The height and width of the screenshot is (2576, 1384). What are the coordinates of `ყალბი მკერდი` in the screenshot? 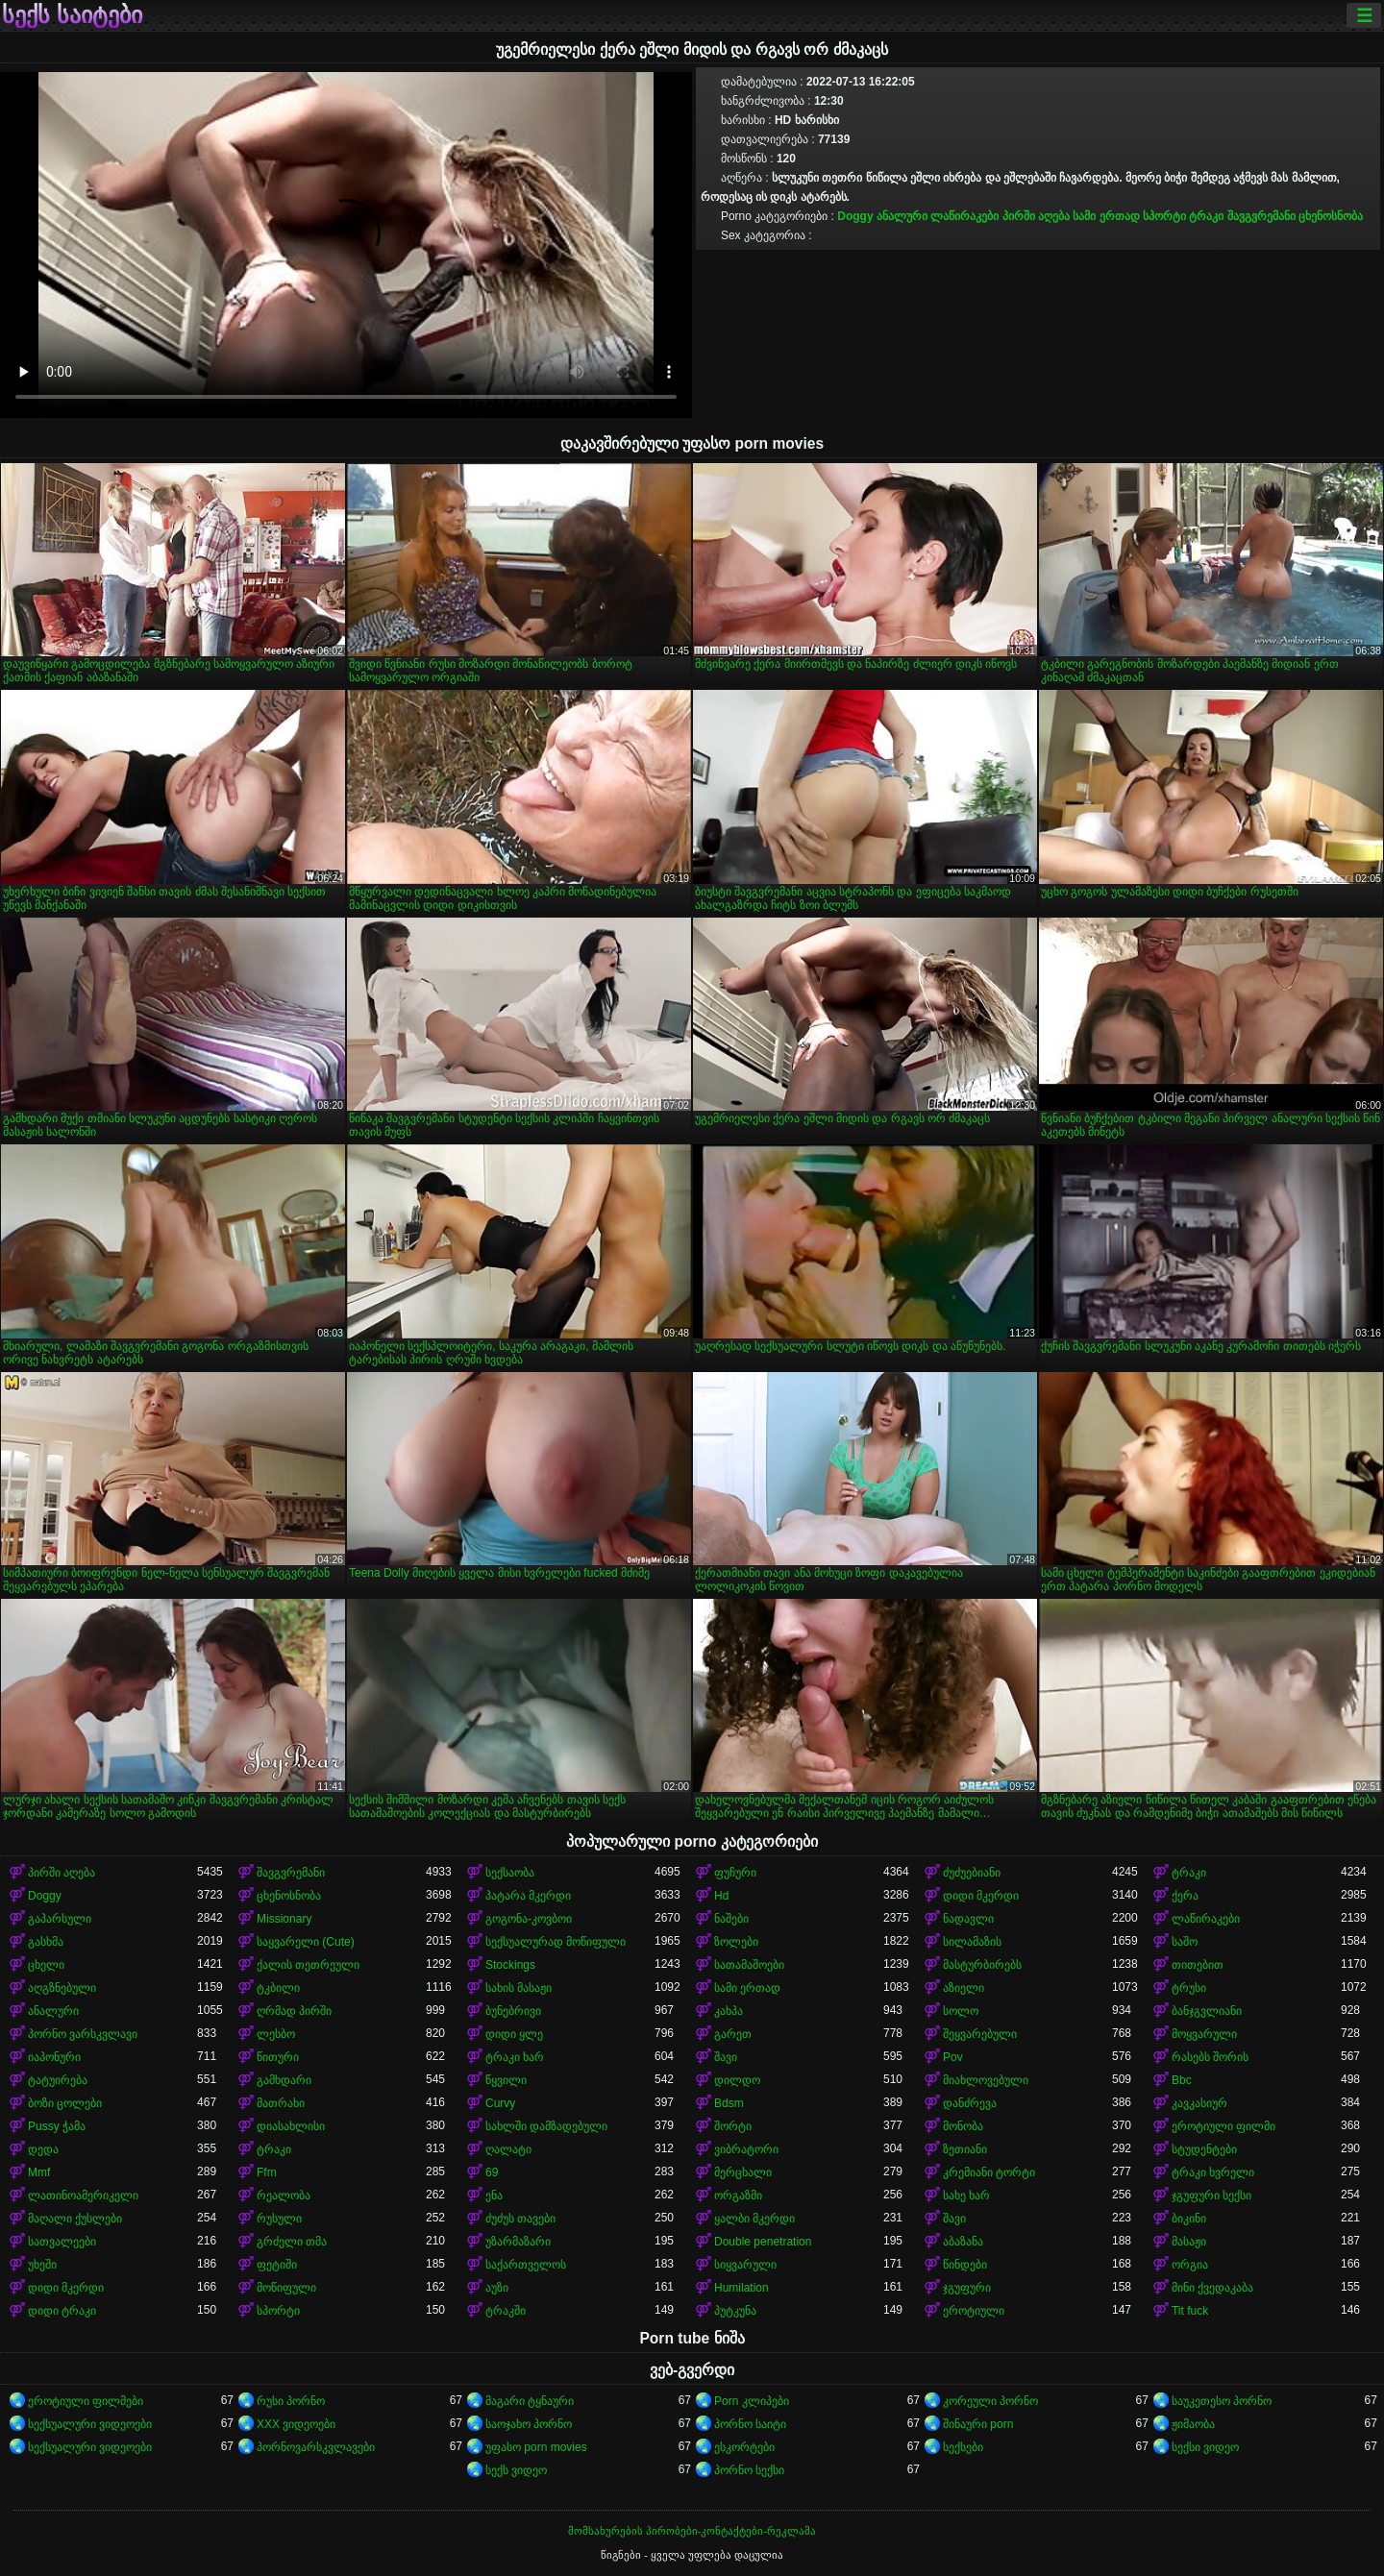 It's located at (754, 2218).